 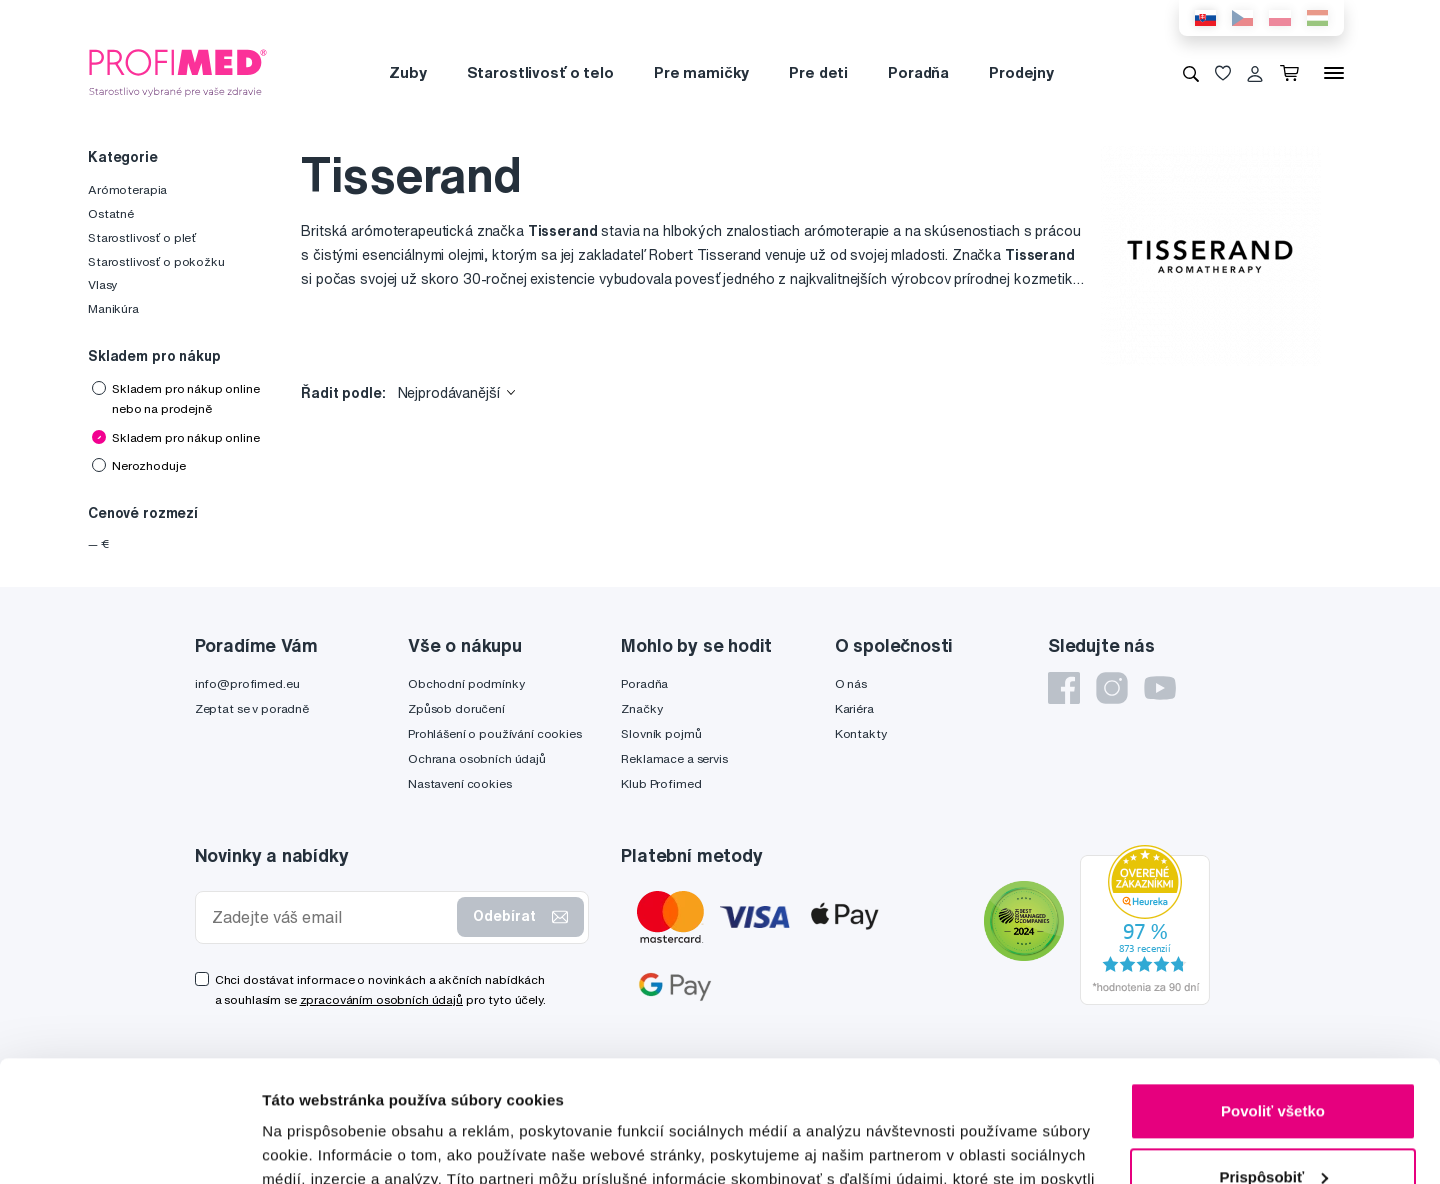 I want to click on Zeptat se v poradně, so click(x=252, y=708).